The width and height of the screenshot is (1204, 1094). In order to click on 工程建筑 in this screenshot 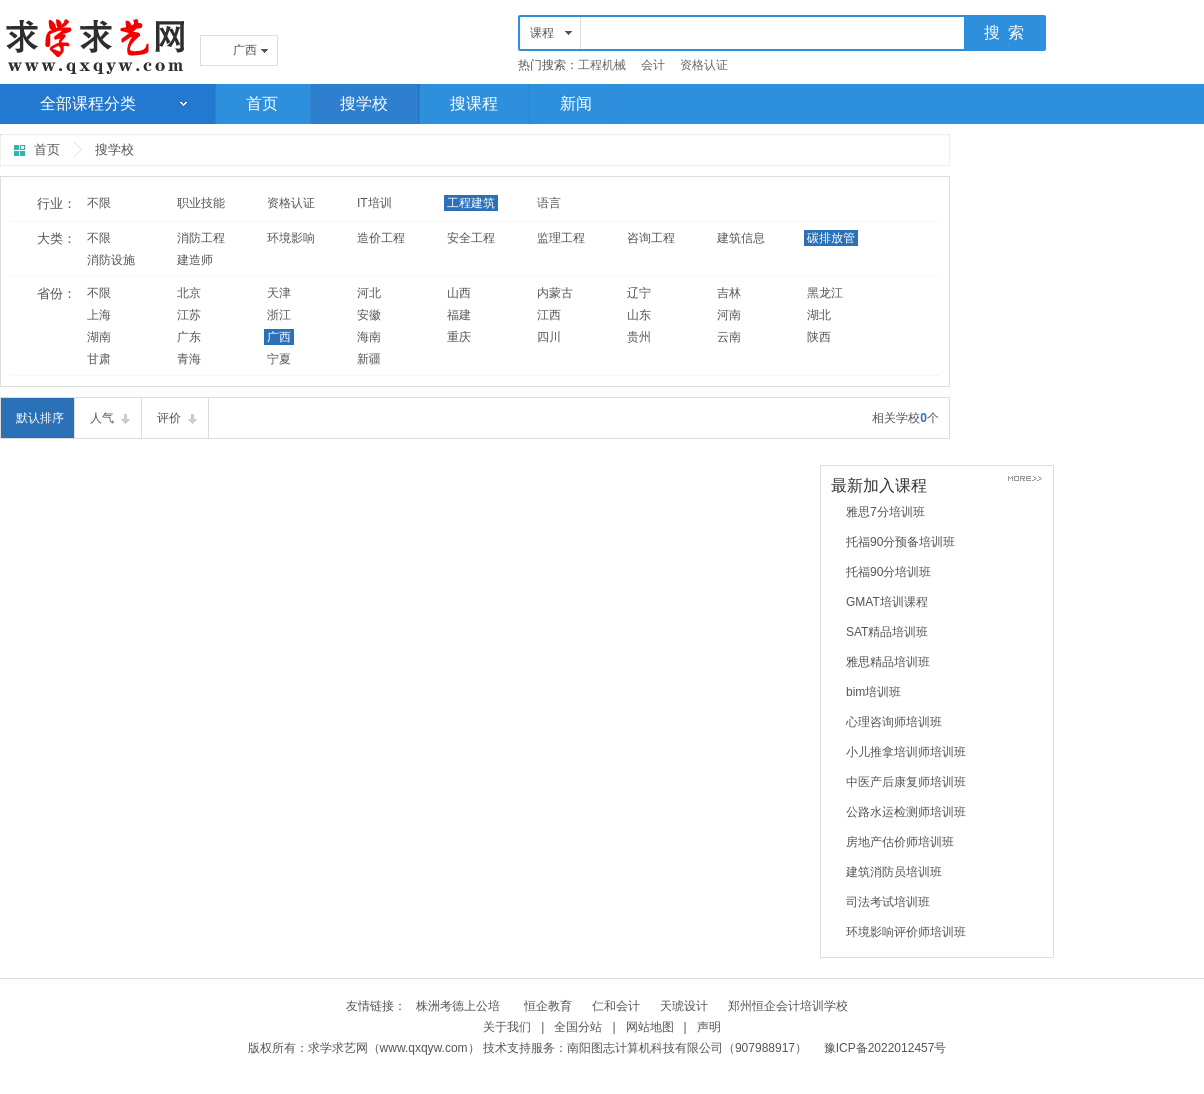, I will do `click(471, 203)`.